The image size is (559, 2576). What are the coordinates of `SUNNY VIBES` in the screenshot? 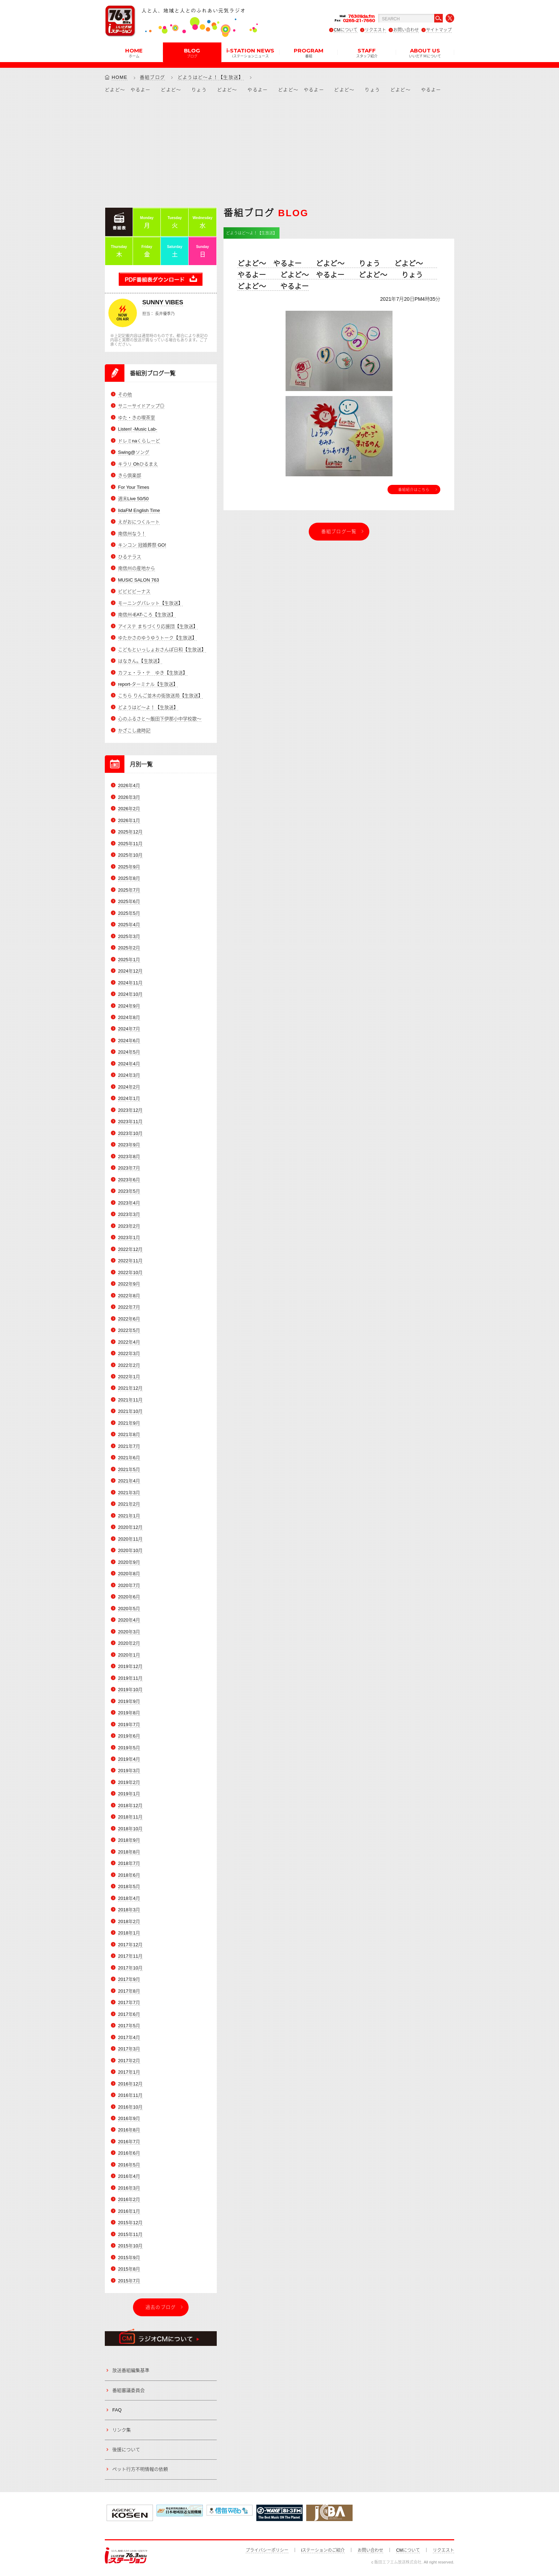 It's located at (162, 302).